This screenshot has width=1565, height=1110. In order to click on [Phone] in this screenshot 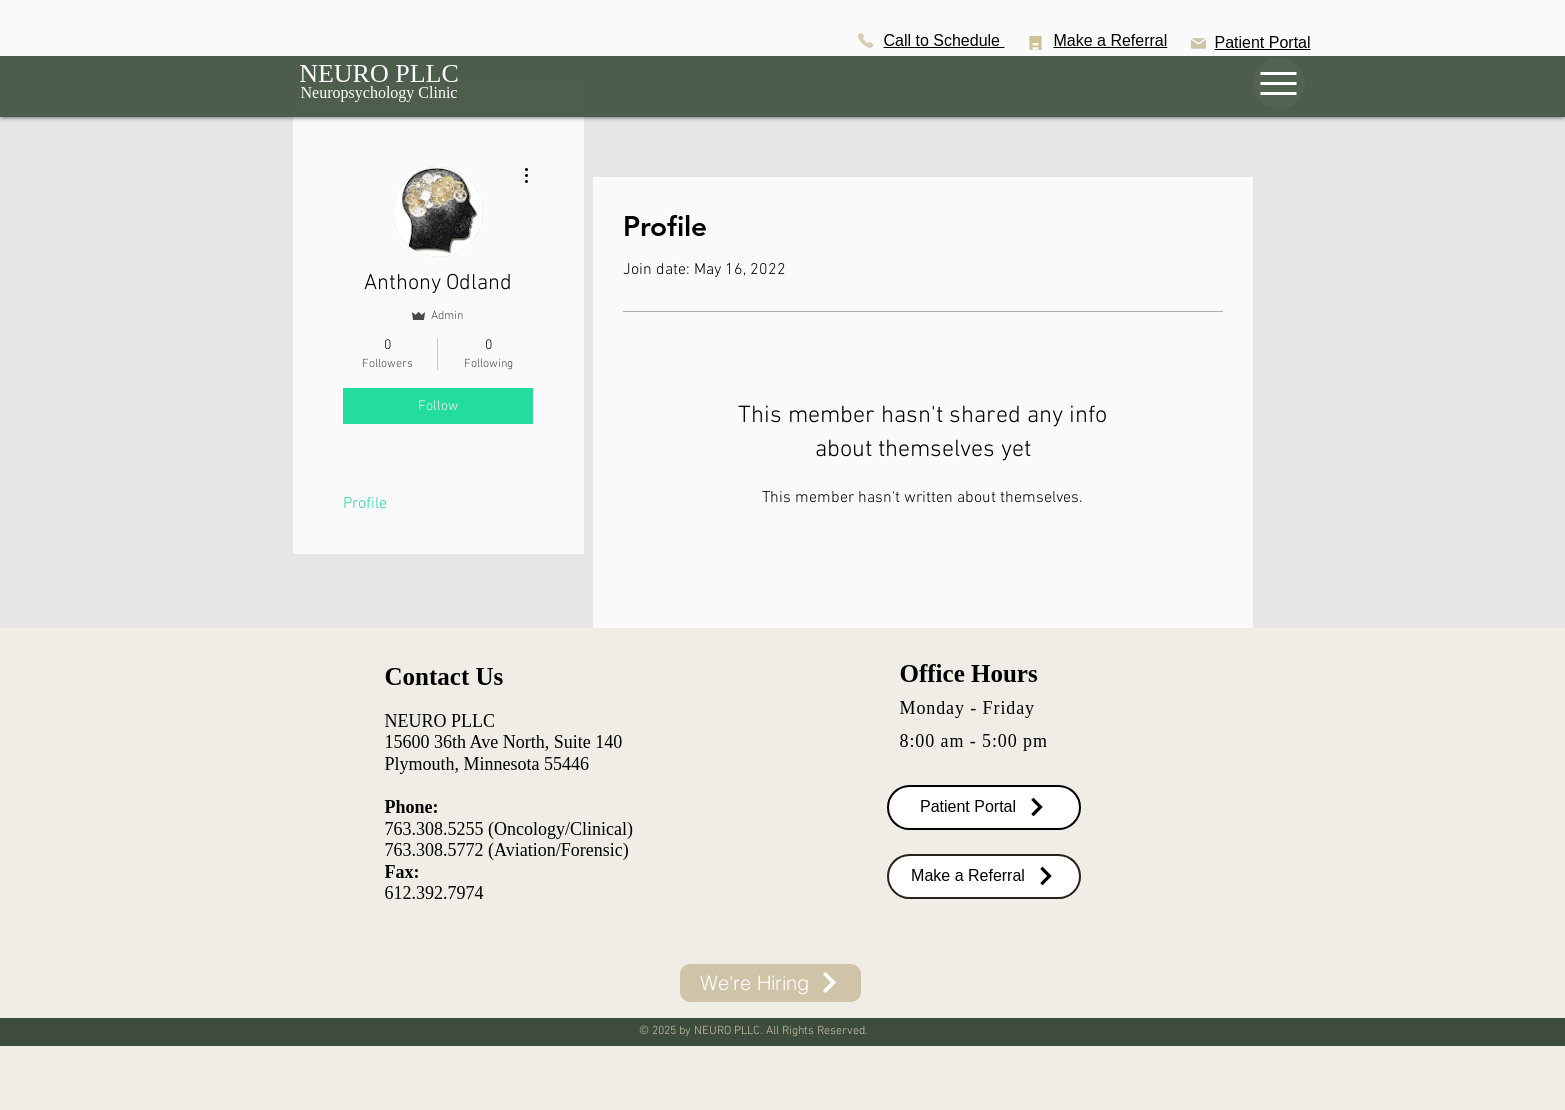, I will do `click(866, 40)`.